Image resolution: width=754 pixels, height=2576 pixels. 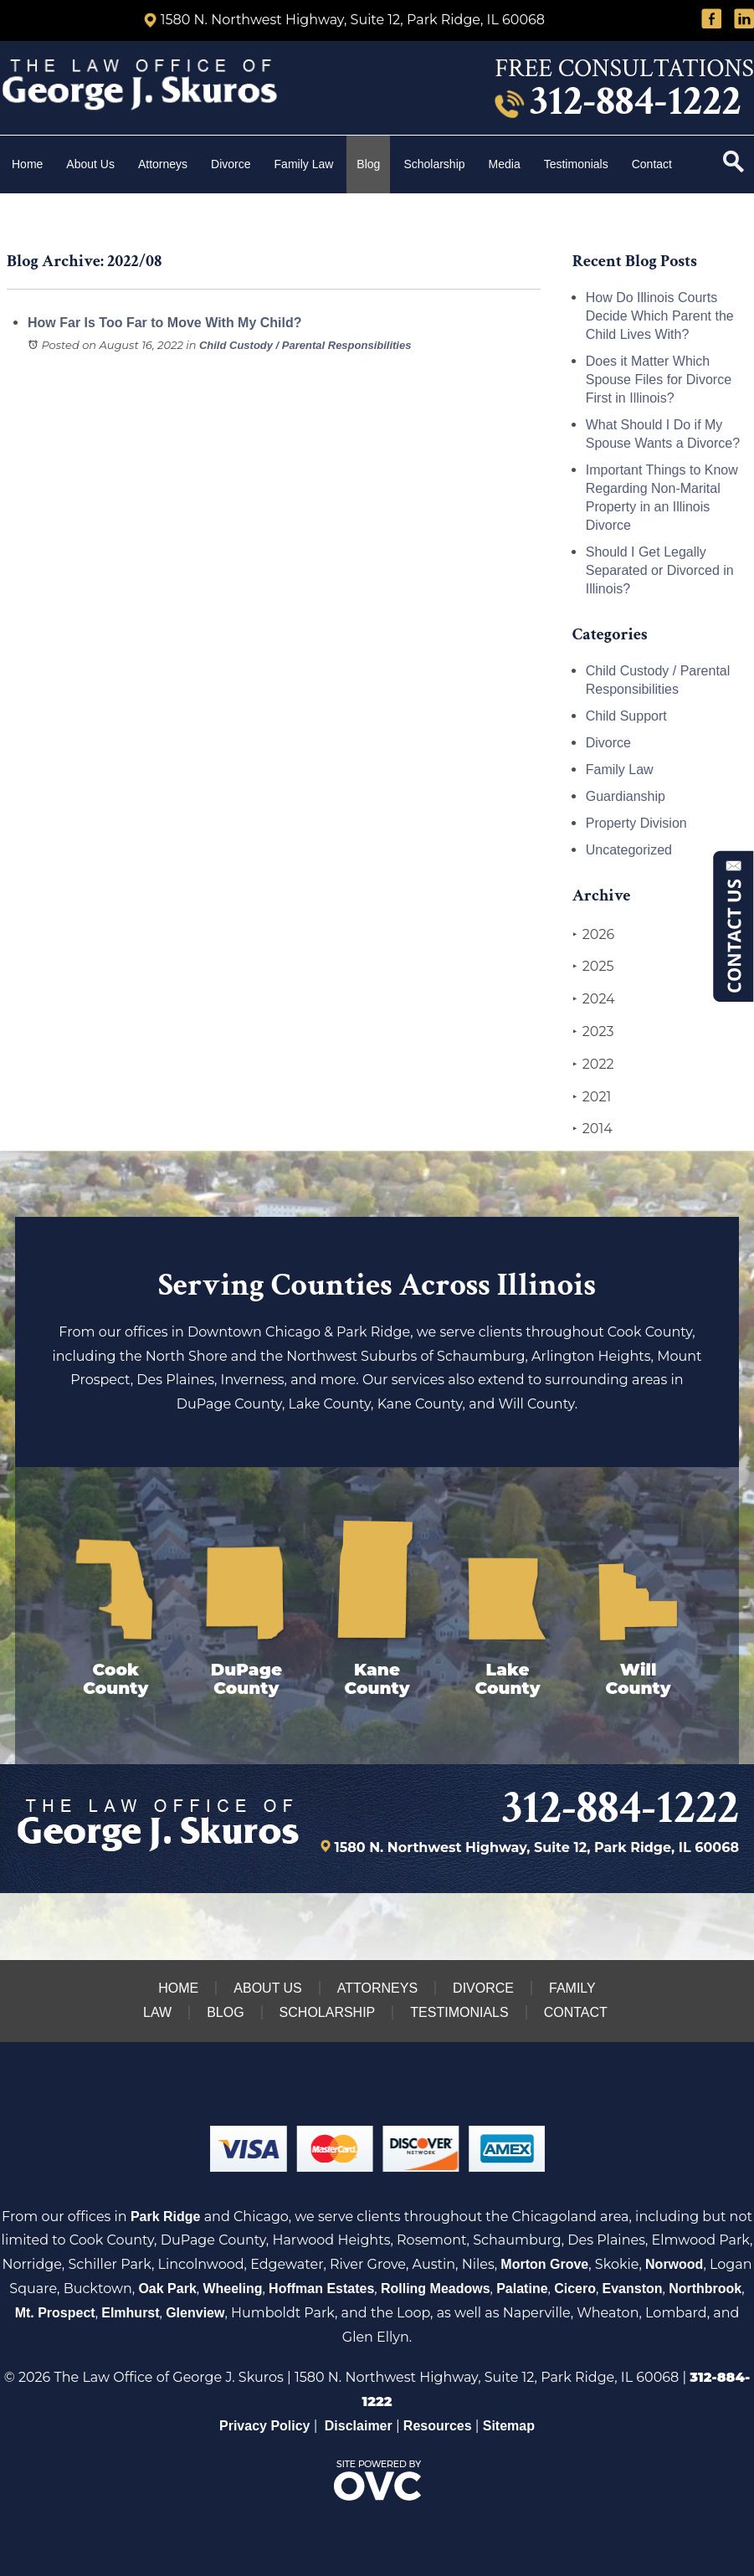 I want to click on Elmhurst, so click(x=130, y=2313).